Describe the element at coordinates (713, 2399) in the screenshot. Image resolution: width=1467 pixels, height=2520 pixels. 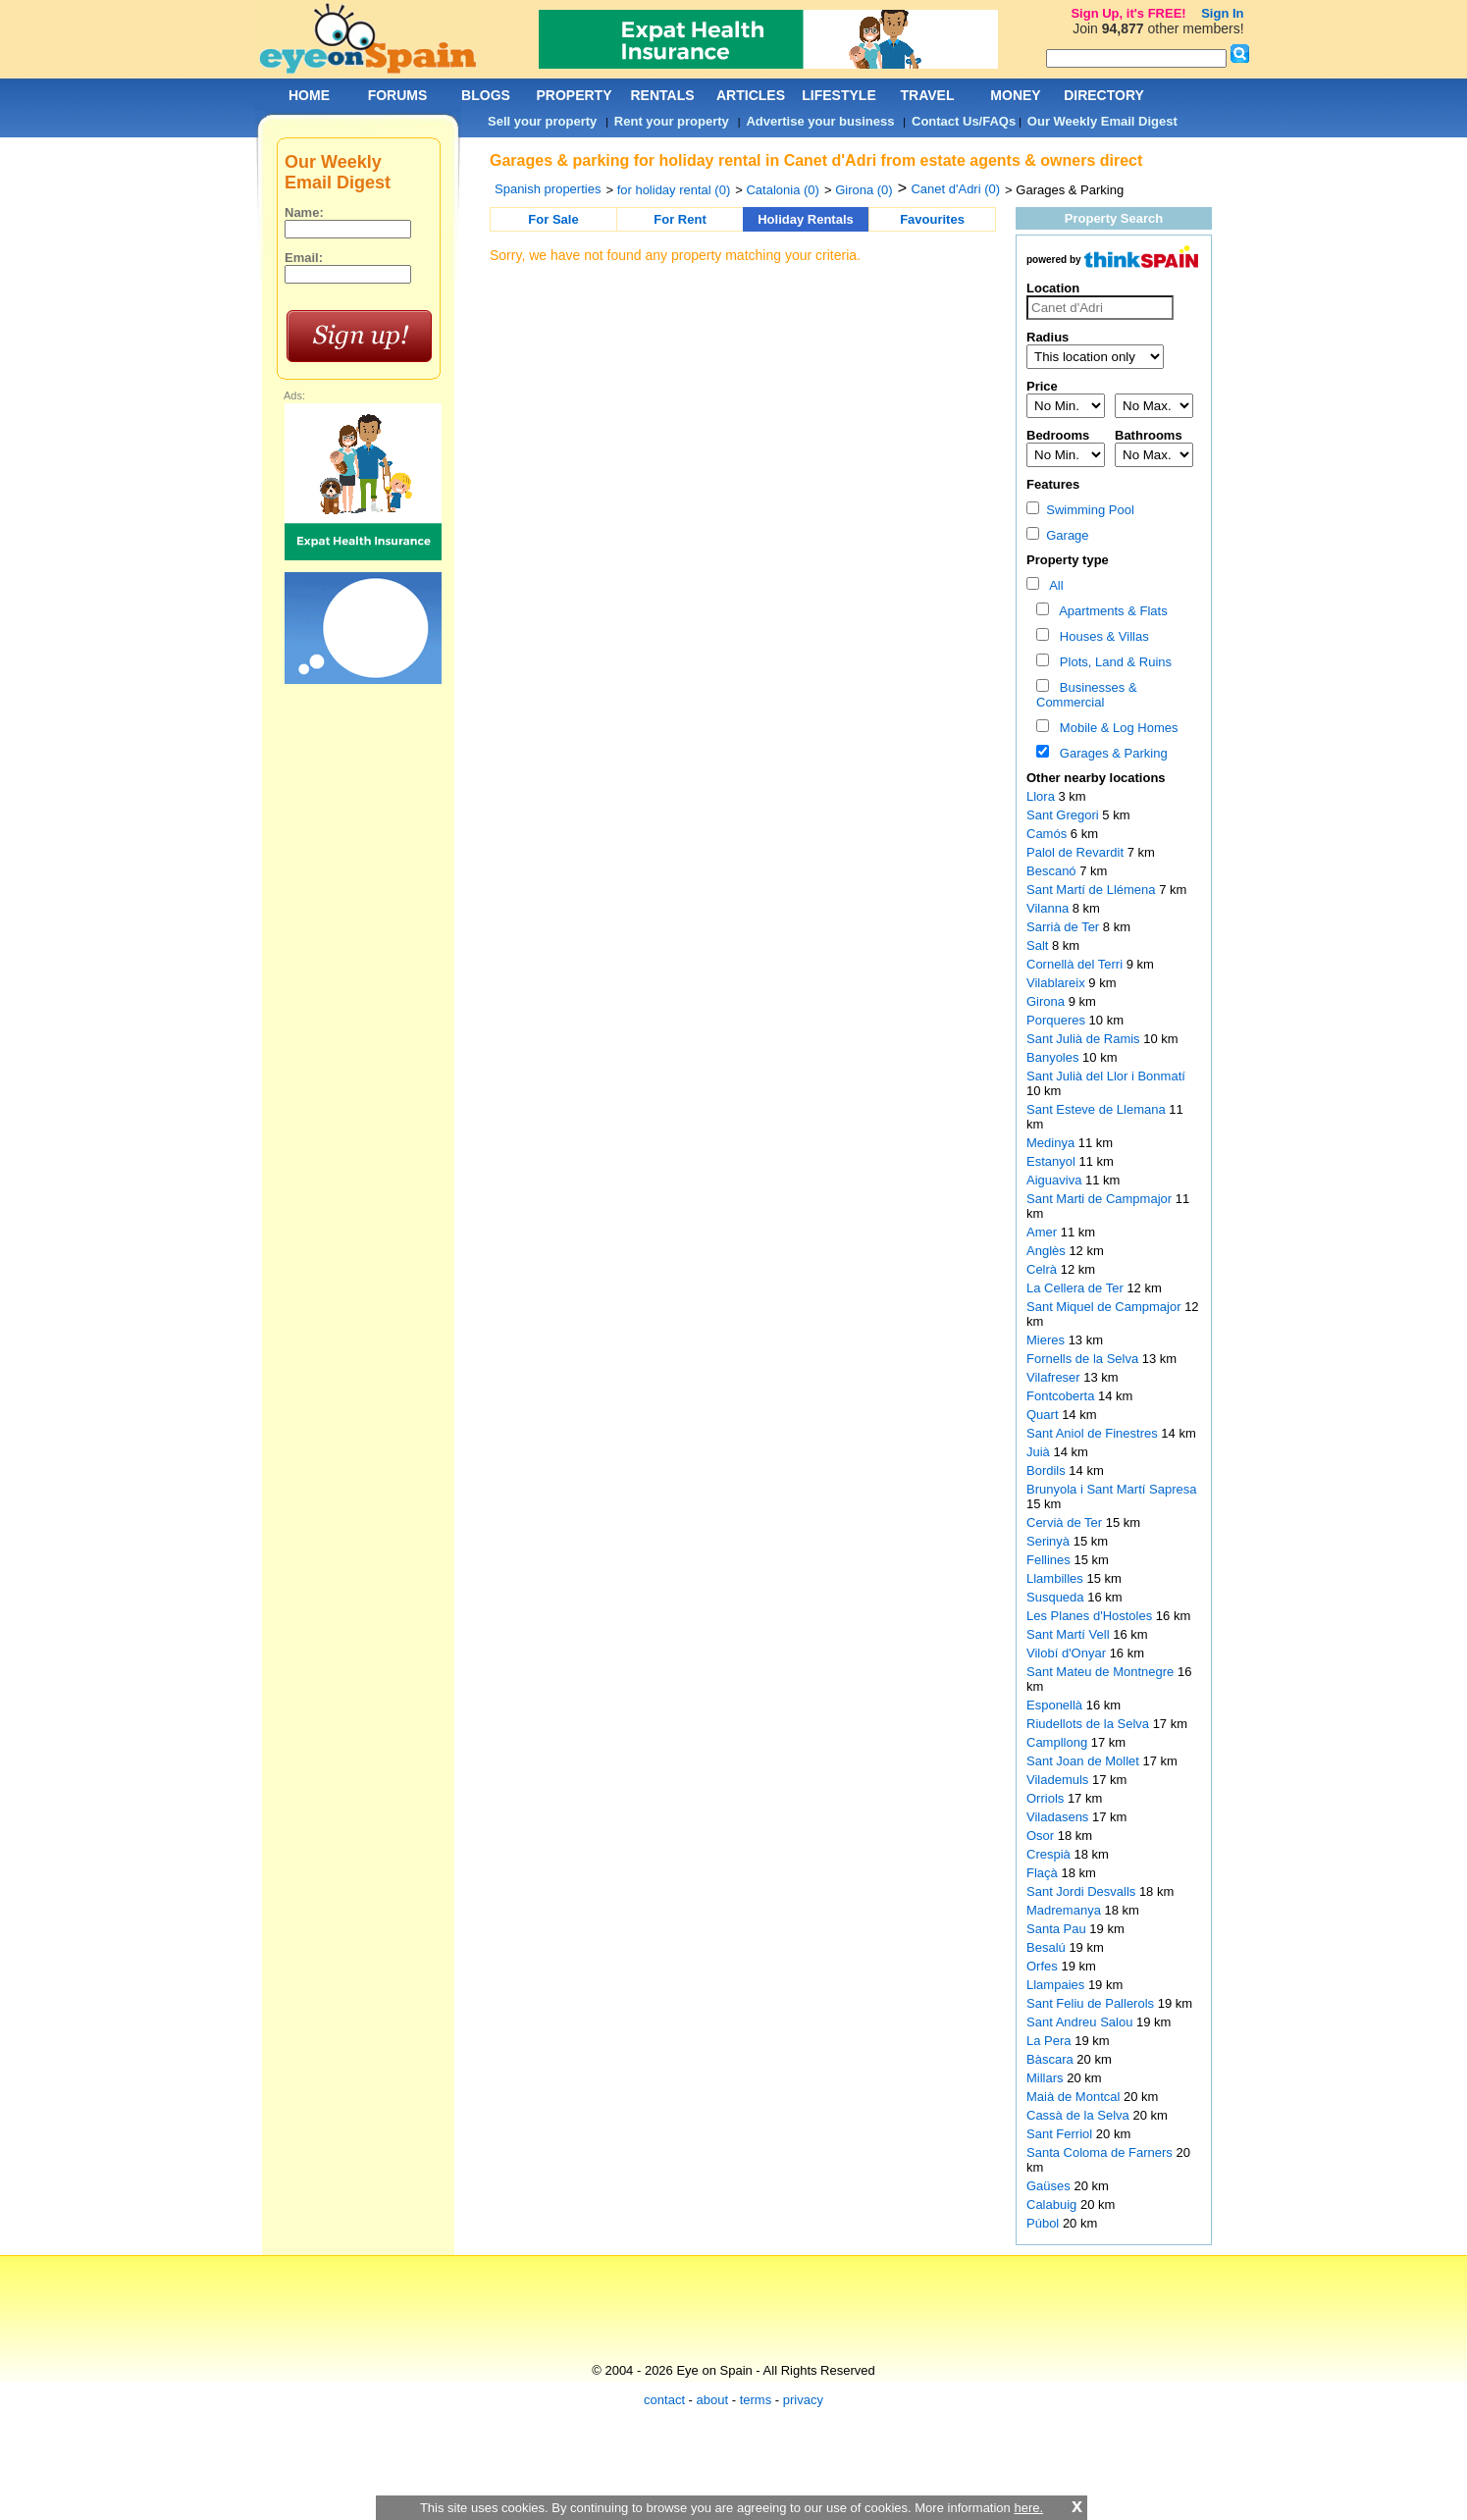
I see `about` at that location.